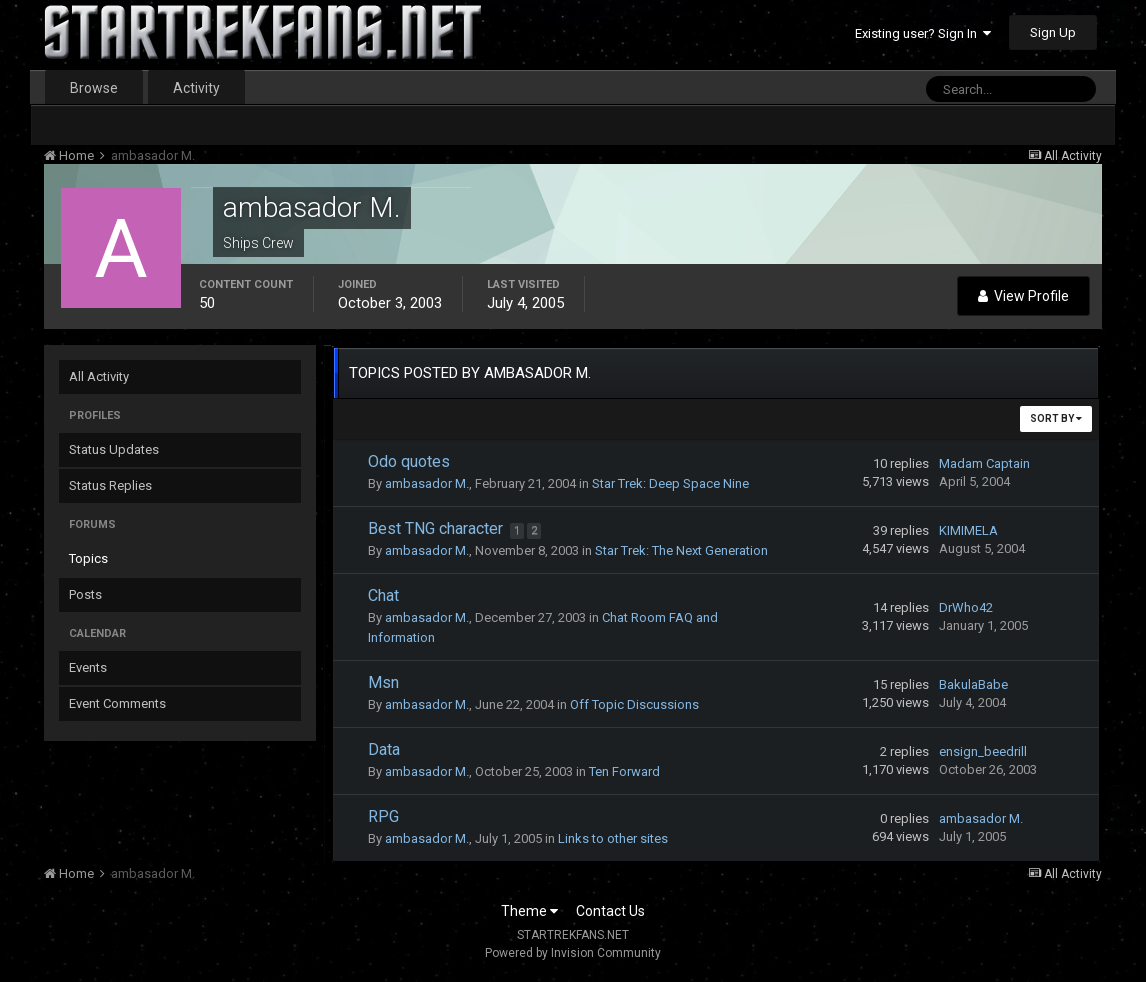 The image size is (1146, 982). Describe the element at coordinates (923, 33) in the screenshot. I see `Existing user? Sign In` at that location.